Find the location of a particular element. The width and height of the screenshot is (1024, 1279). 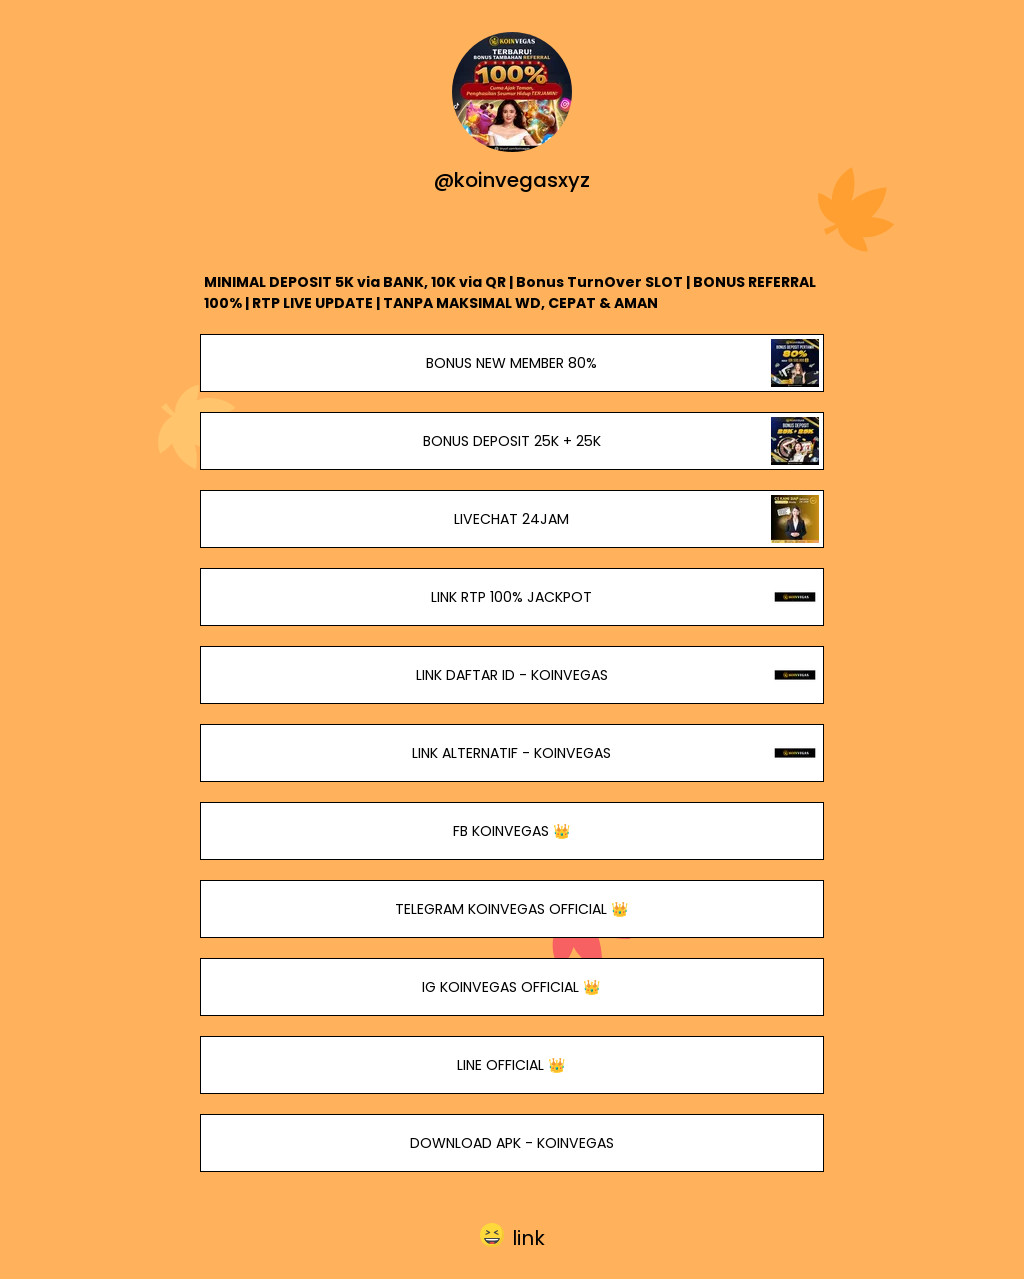

LINK ALTERNATIF - KOINVEGAS is located at coordinates (511, 753).